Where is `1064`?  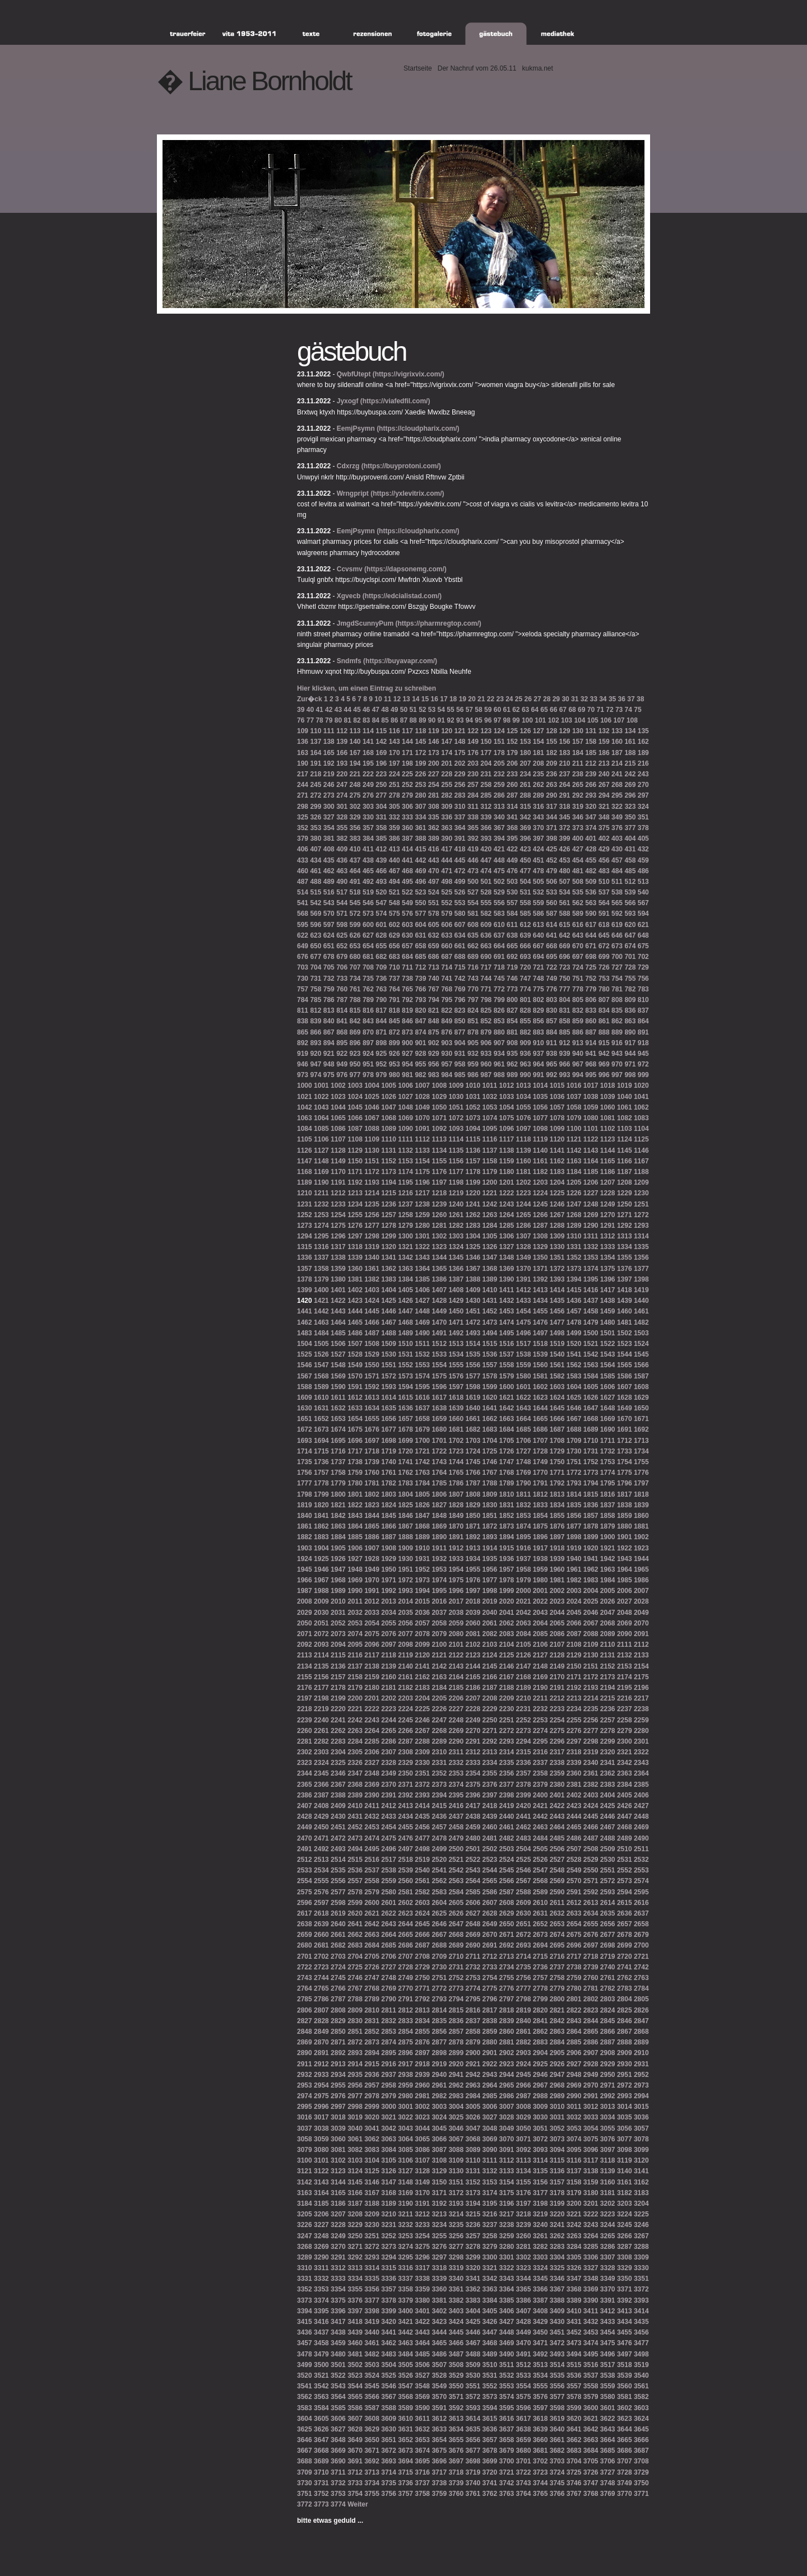
1064 is located at coordinates (321, 1118).